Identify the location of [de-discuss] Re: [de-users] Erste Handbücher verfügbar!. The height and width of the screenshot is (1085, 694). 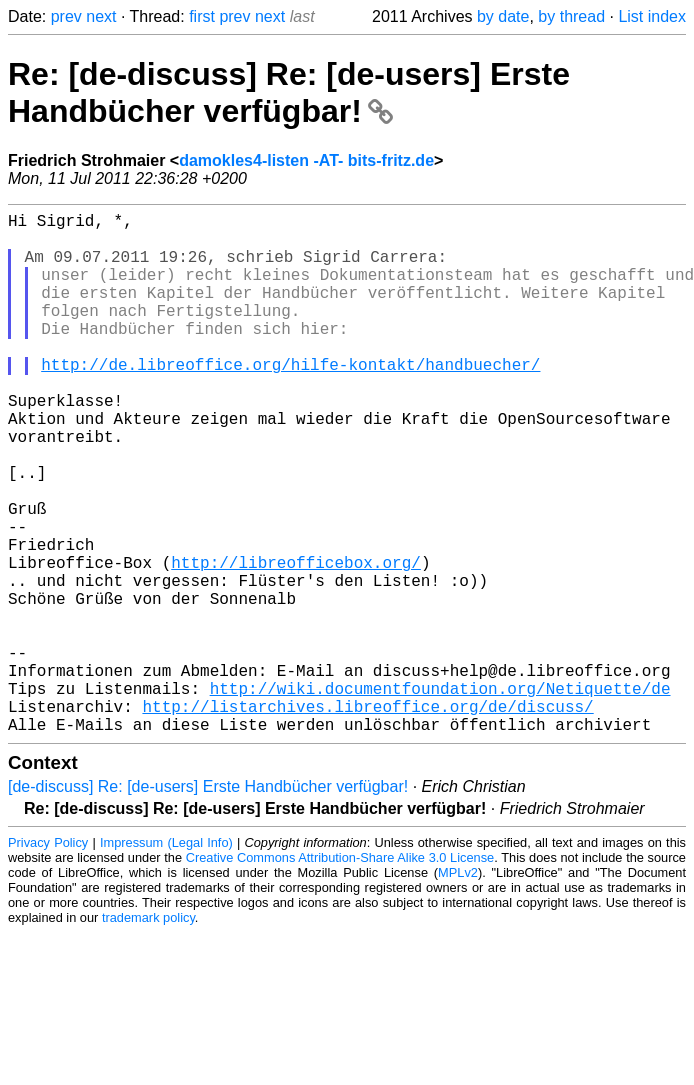
(208, 902).